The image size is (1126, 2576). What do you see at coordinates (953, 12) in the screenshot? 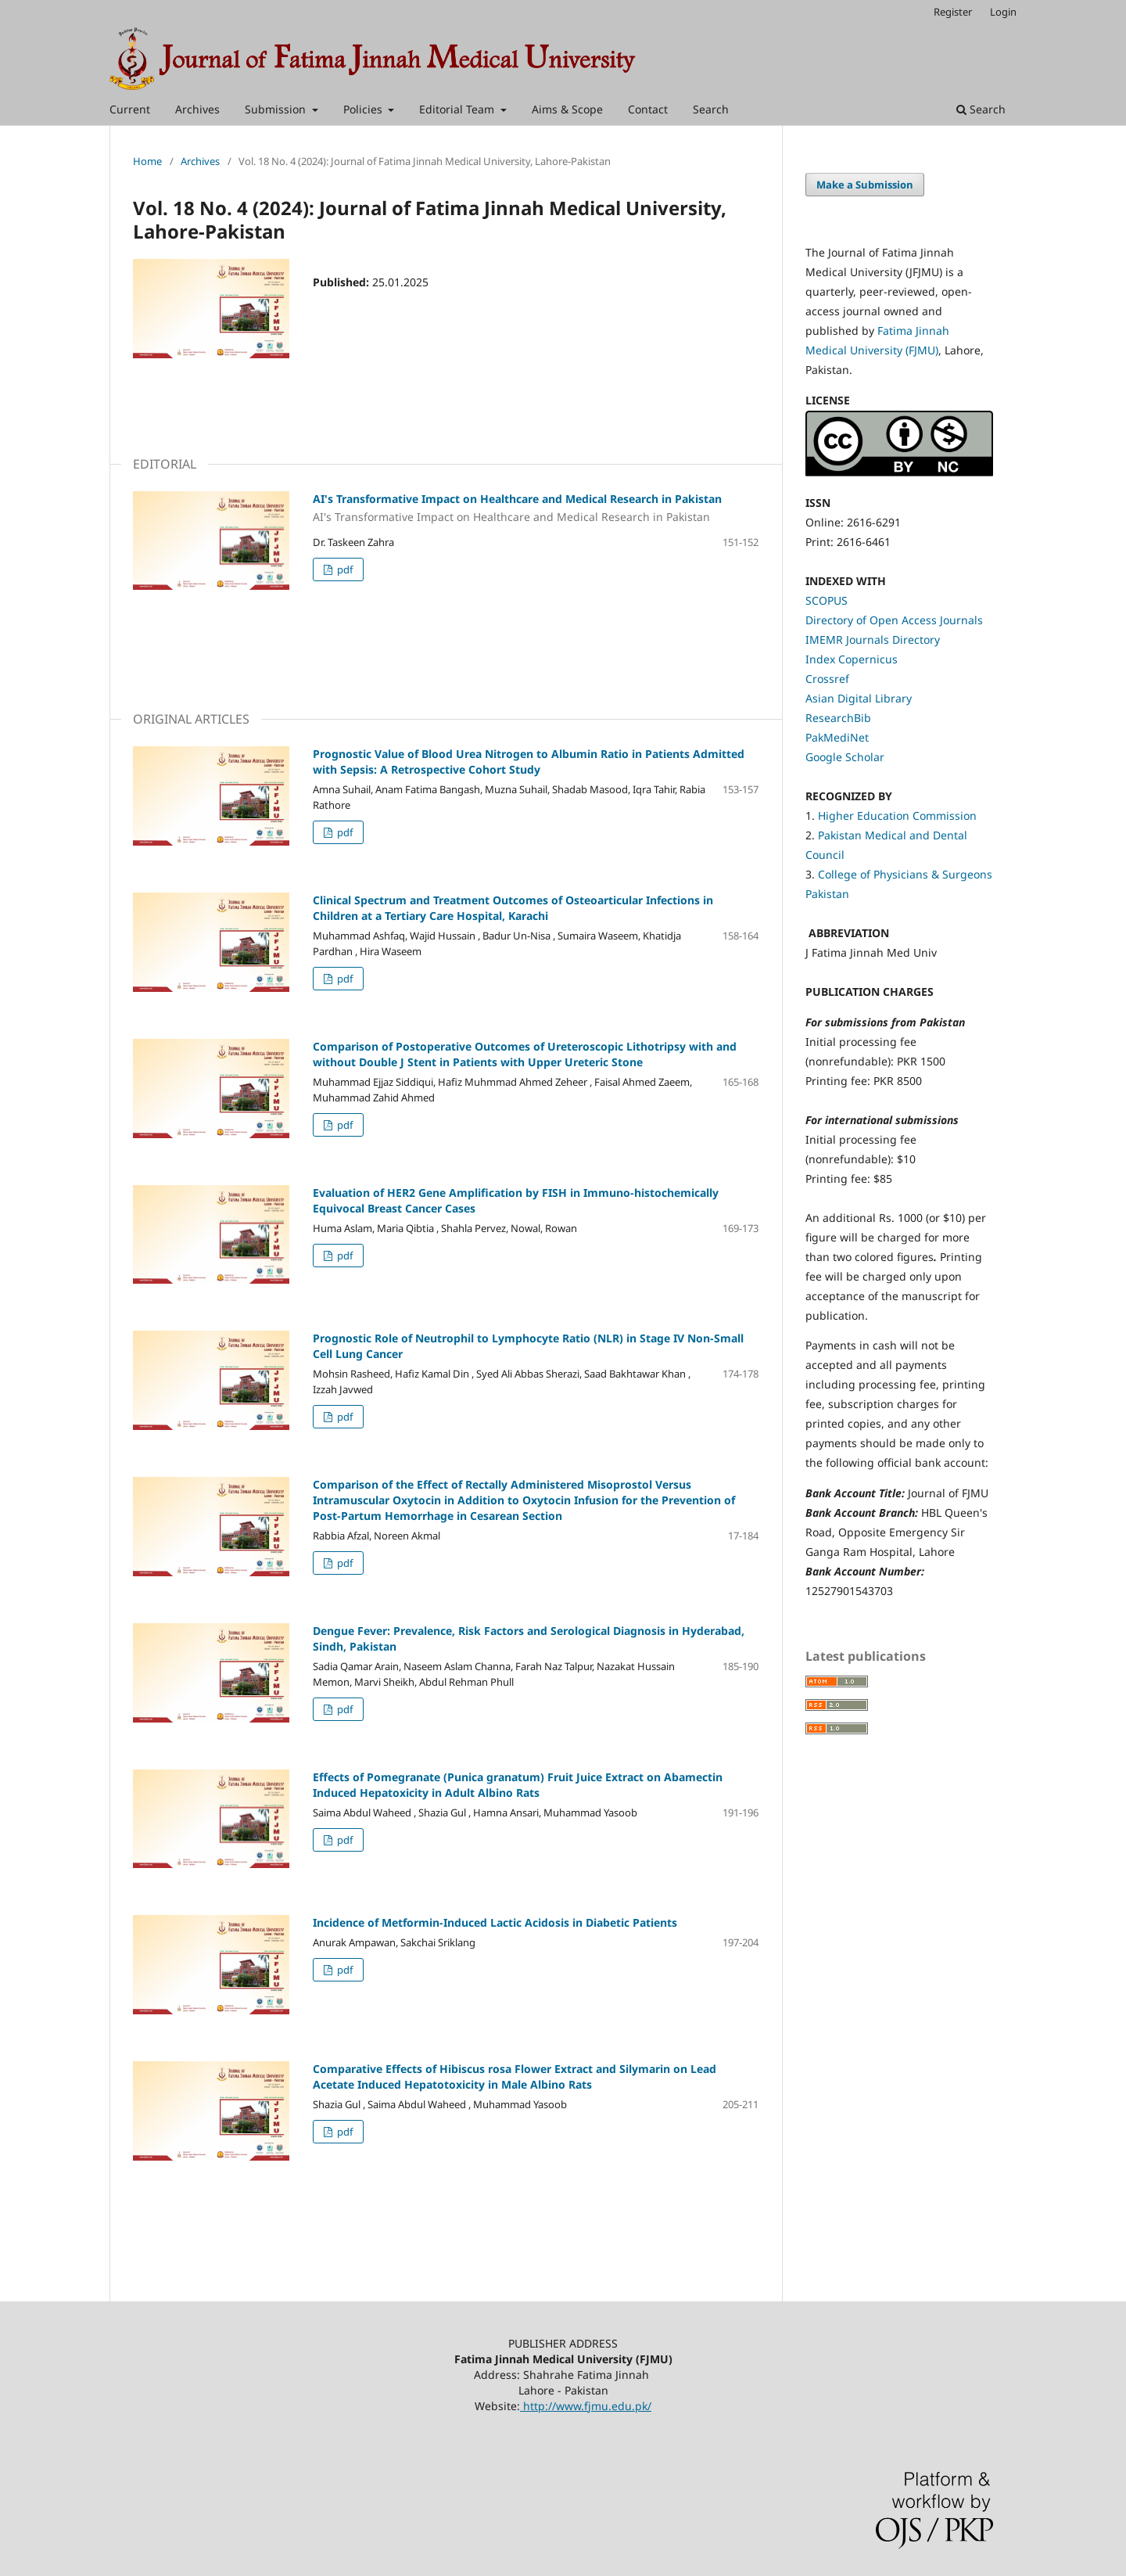
I see `Register` at bounding box center [953, 12].